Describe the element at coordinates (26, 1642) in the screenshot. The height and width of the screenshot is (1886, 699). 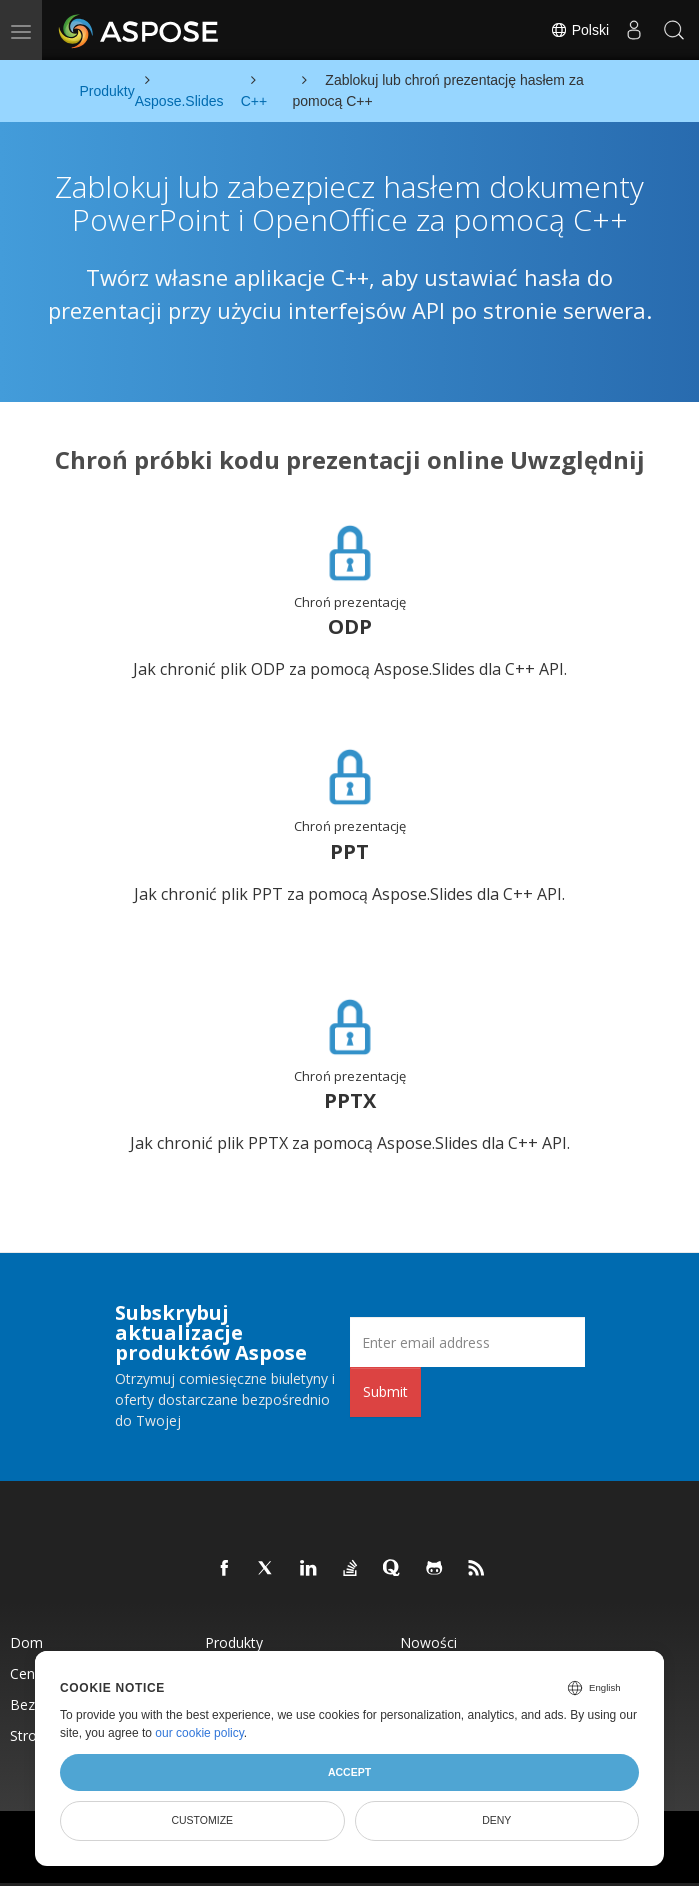
I see `Dom` at that location.